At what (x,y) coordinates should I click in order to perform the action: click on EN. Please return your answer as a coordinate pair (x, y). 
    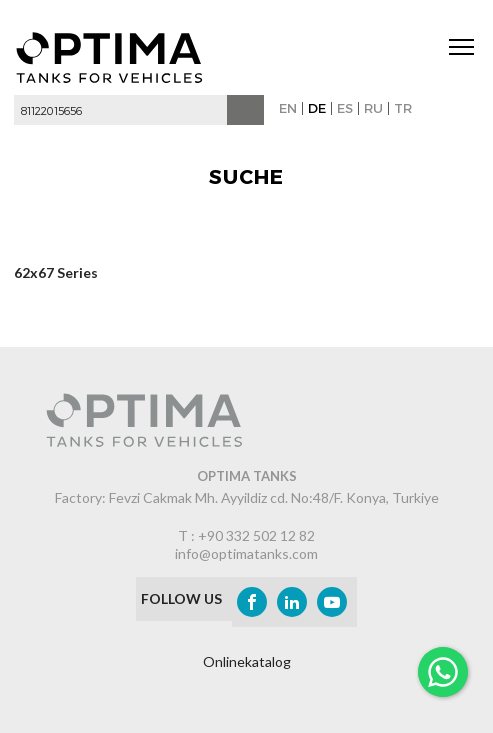
    Looking at the image, I should click on (288, 108).